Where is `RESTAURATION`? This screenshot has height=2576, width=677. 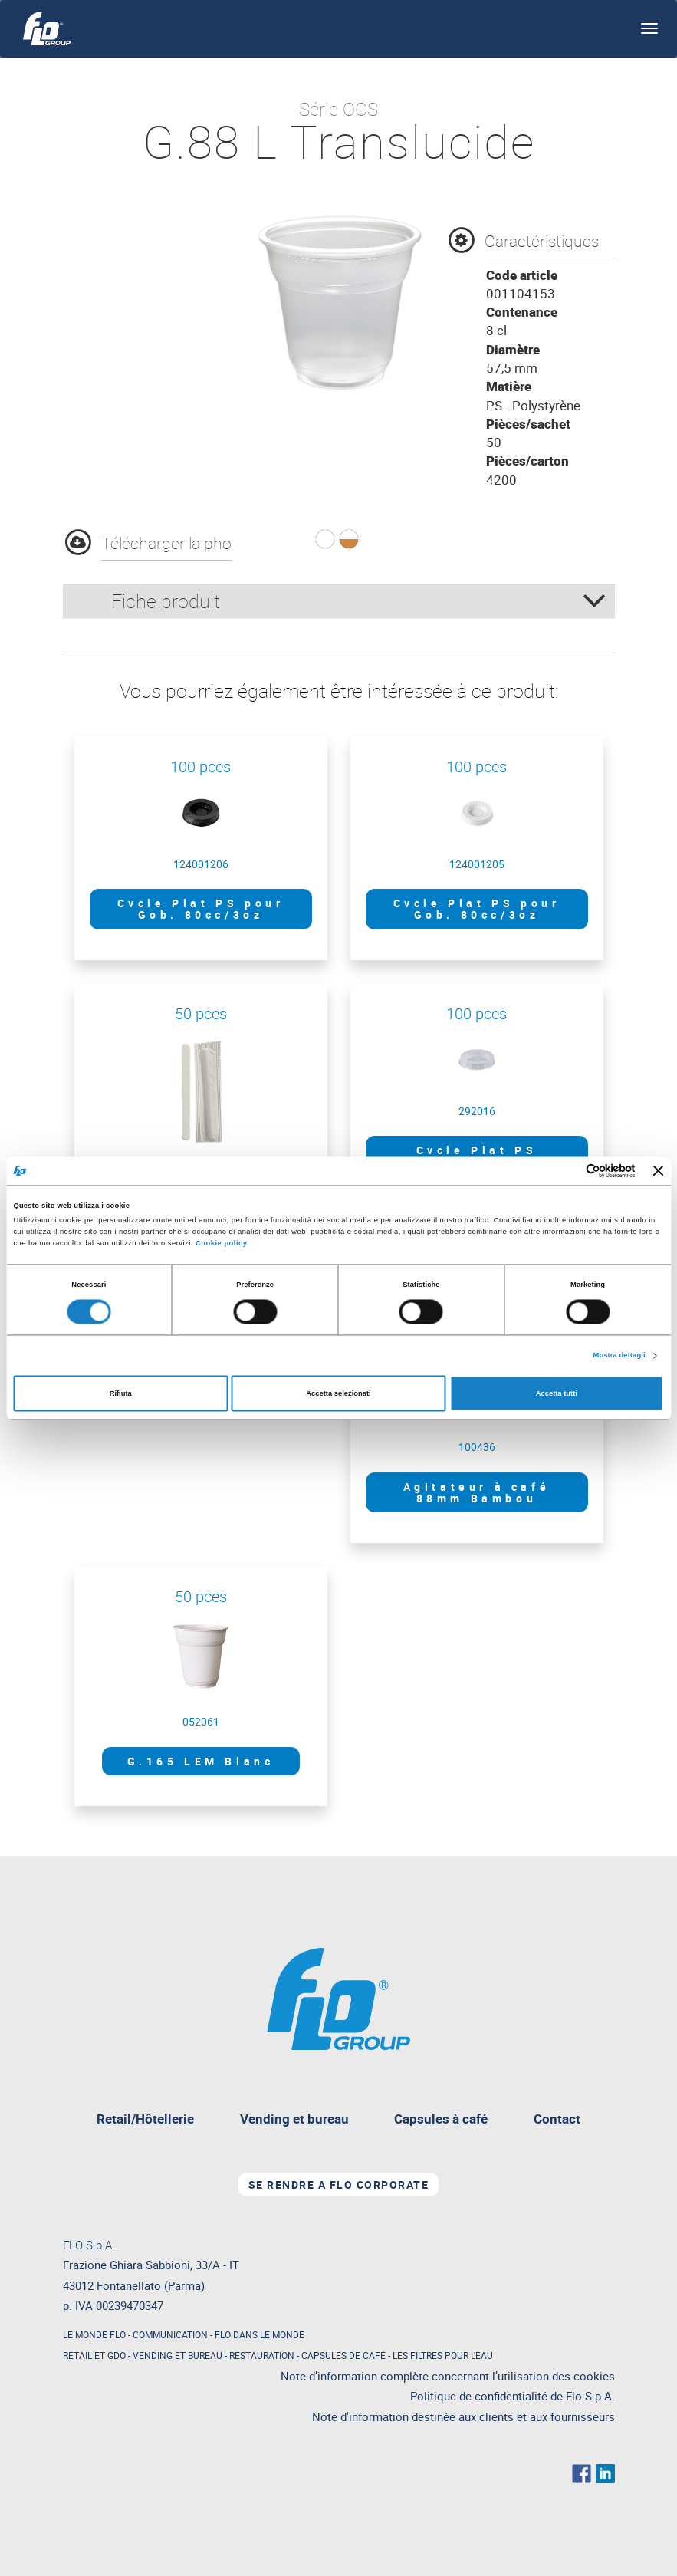 RESTAURATION is located at coordinates (261, 2355).